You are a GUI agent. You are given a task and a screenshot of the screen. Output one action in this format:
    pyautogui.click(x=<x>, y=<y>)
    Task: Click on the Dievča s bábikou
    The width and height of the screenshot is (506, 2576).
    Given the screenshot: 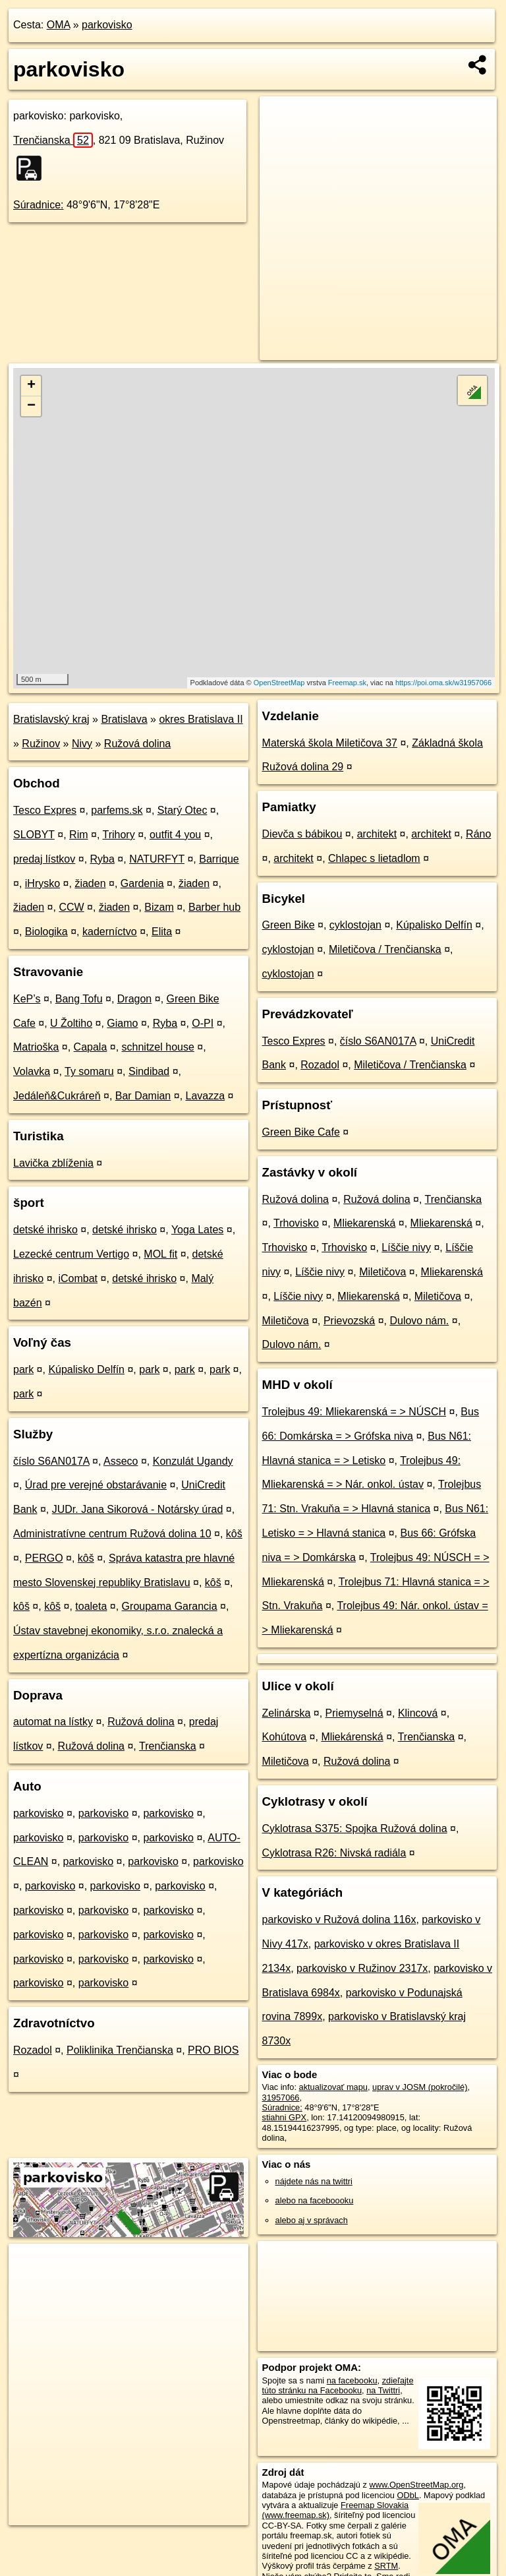 What is the action you would take?
    pyautogui.click(x=302, y=834)
    